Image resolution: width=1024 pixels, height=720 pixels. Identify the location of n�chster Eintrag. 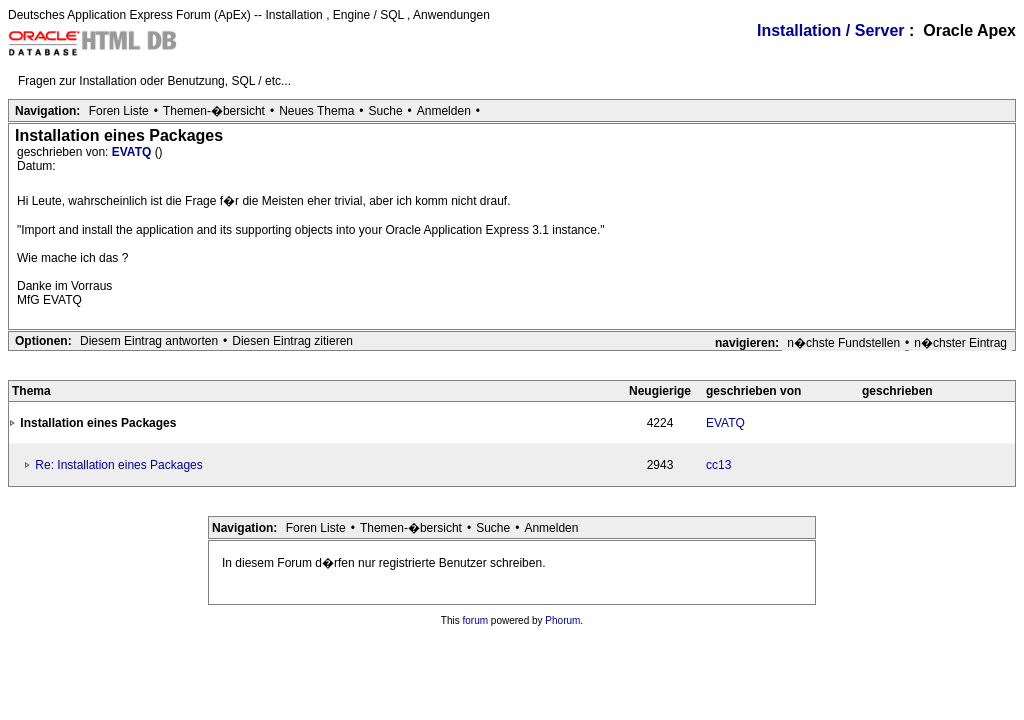
(960, 343).